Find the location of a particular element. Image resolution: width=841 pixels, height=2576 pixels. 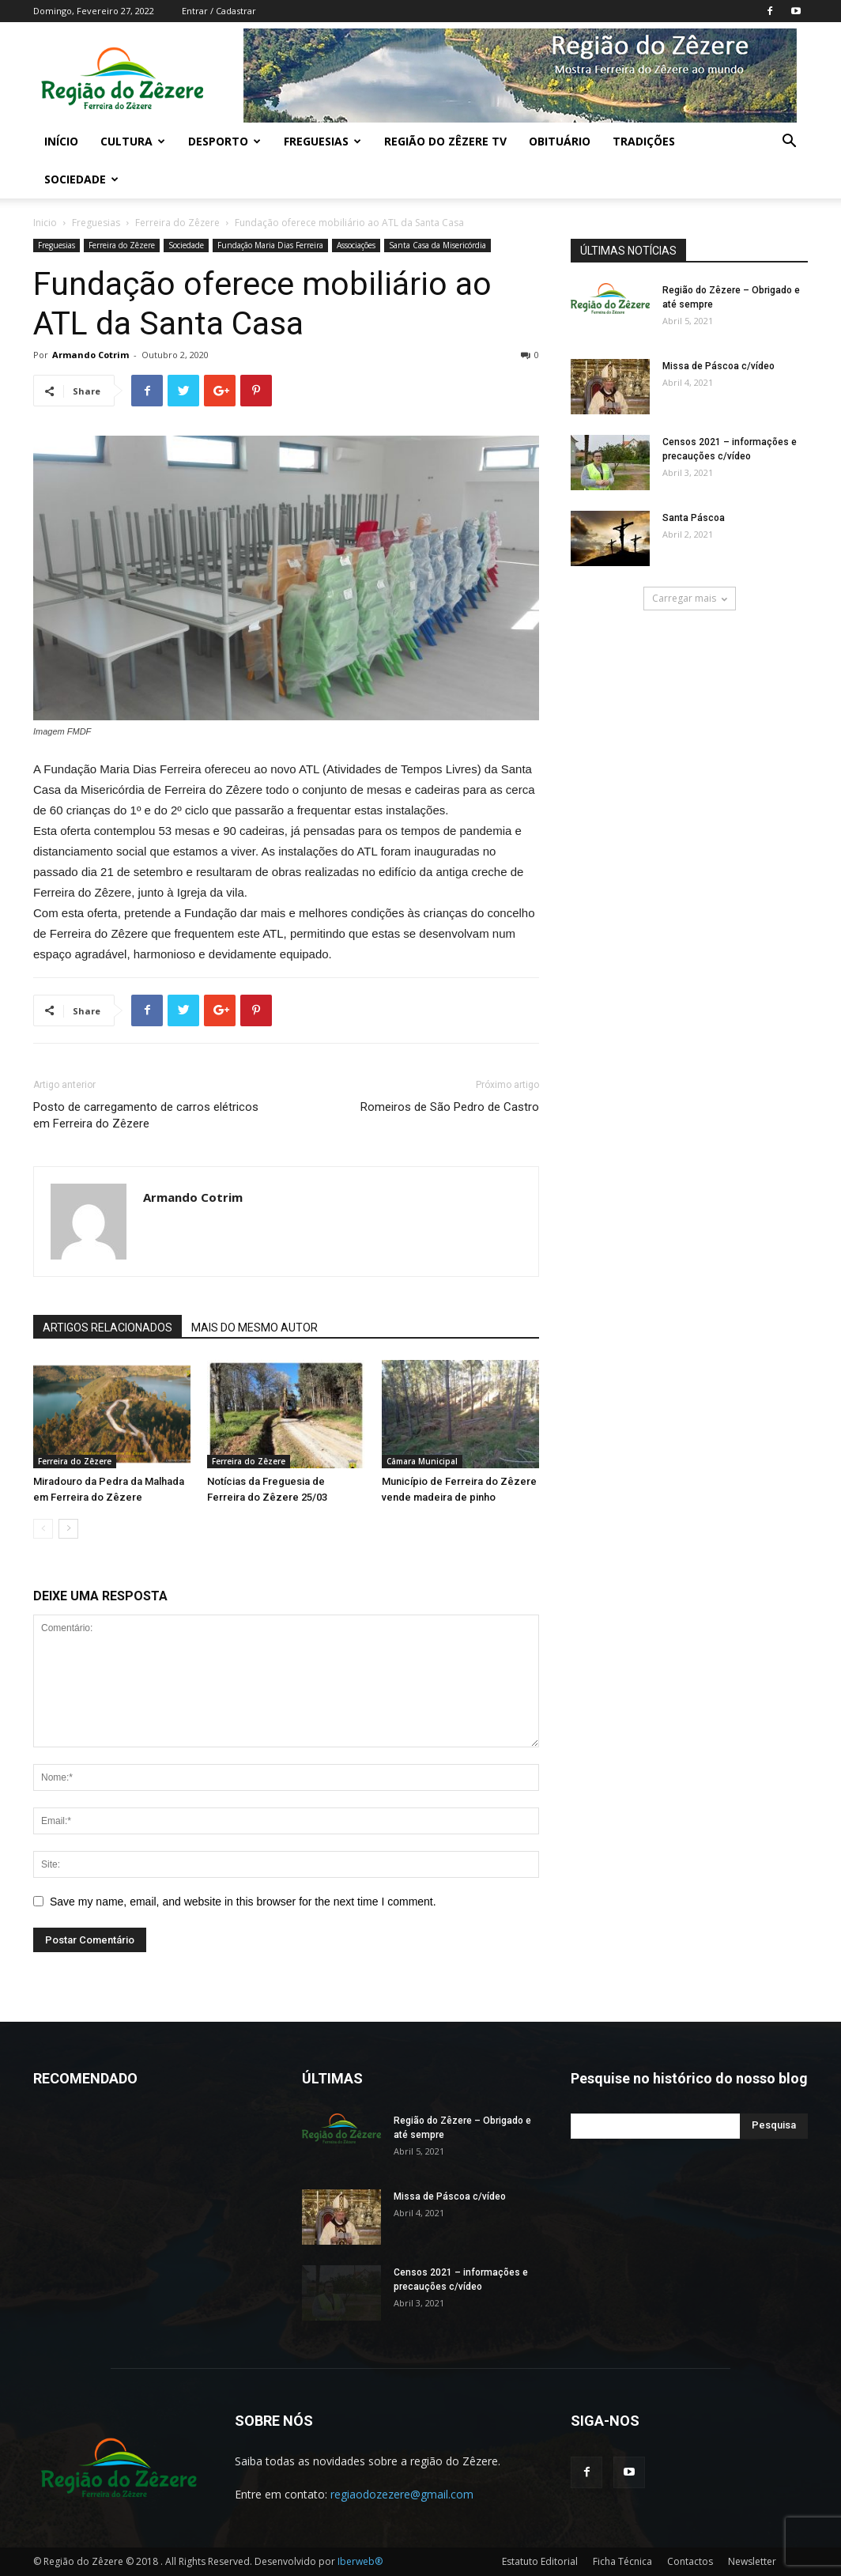

Cultura is located at coordinates (132, 141).